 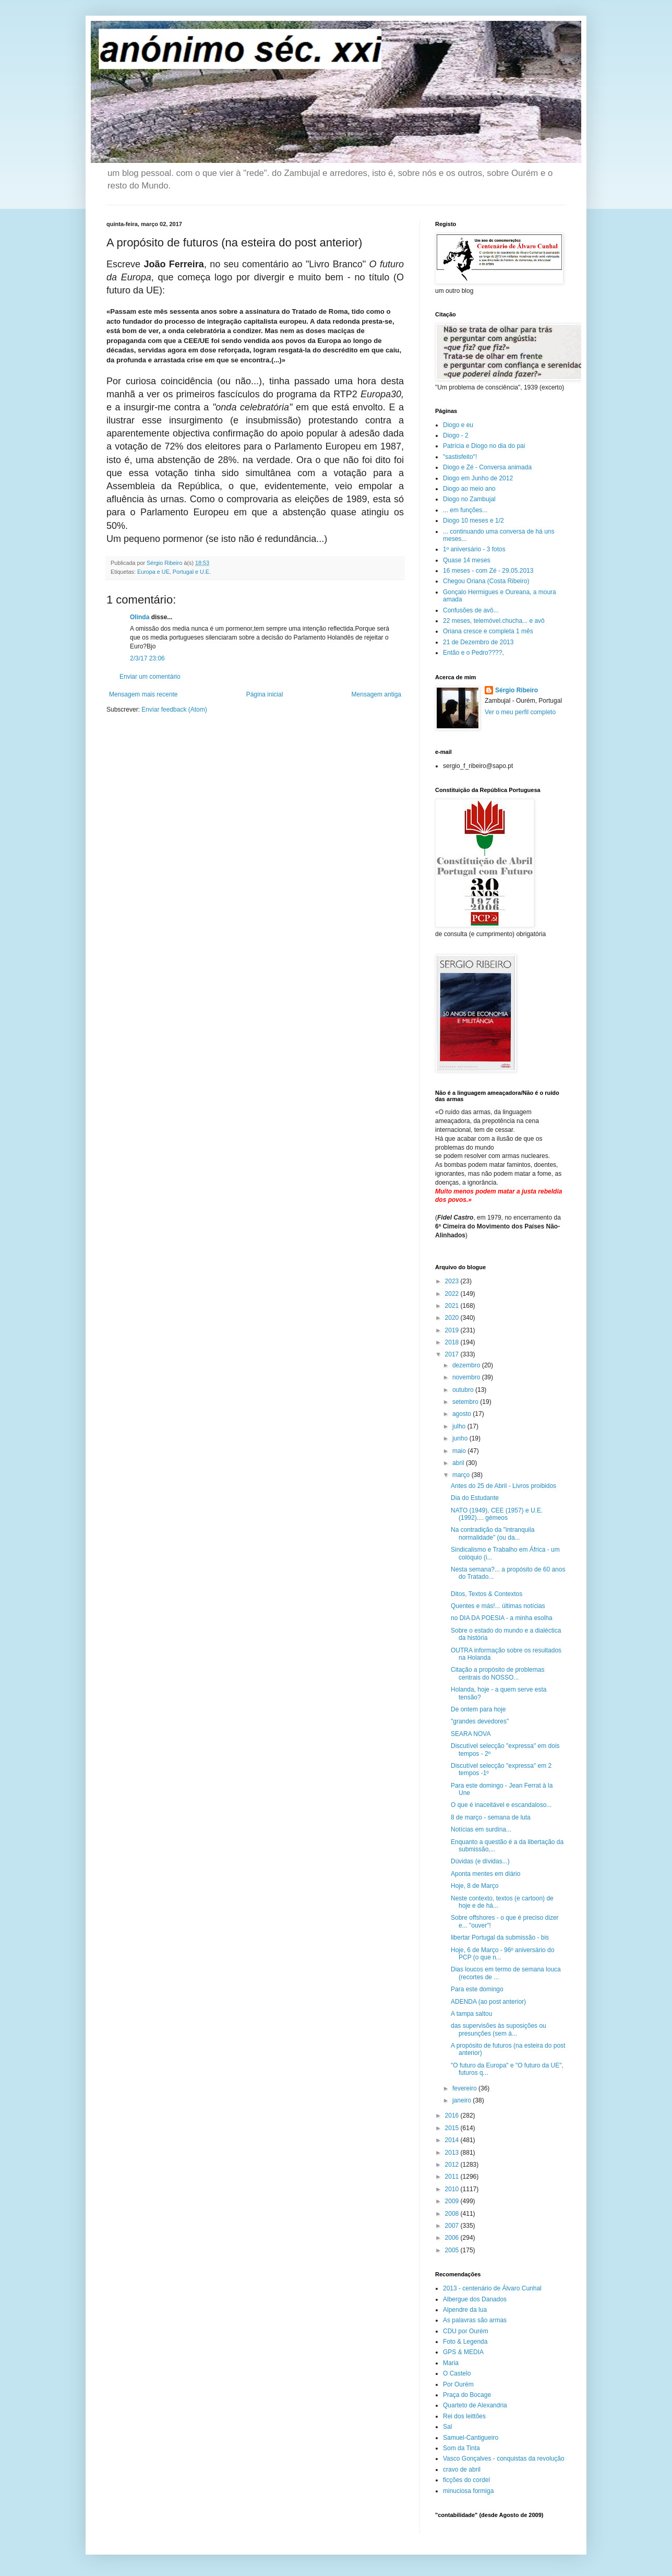 What do you see at coordinates (453, 2140) in the screenshot?
I see `2014` at bounding box center [453, 2140].